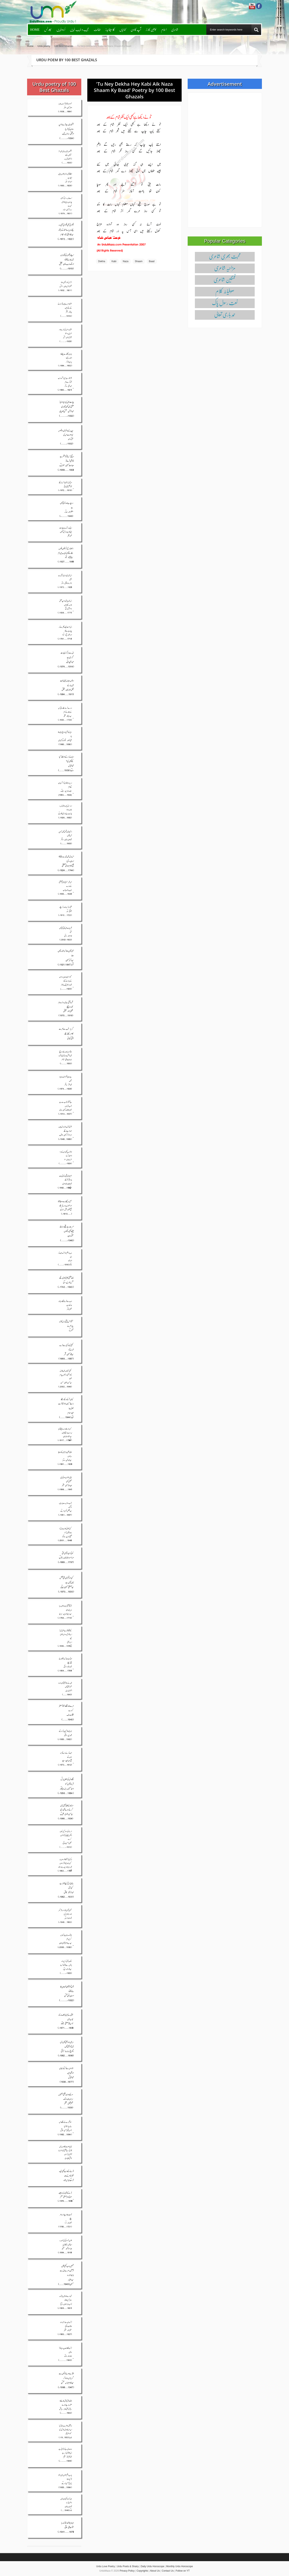  What do you see at coordinates (224, 290) in the screenshot?
I see `صوفیانہ کلام` at bounding box center [224, 290].